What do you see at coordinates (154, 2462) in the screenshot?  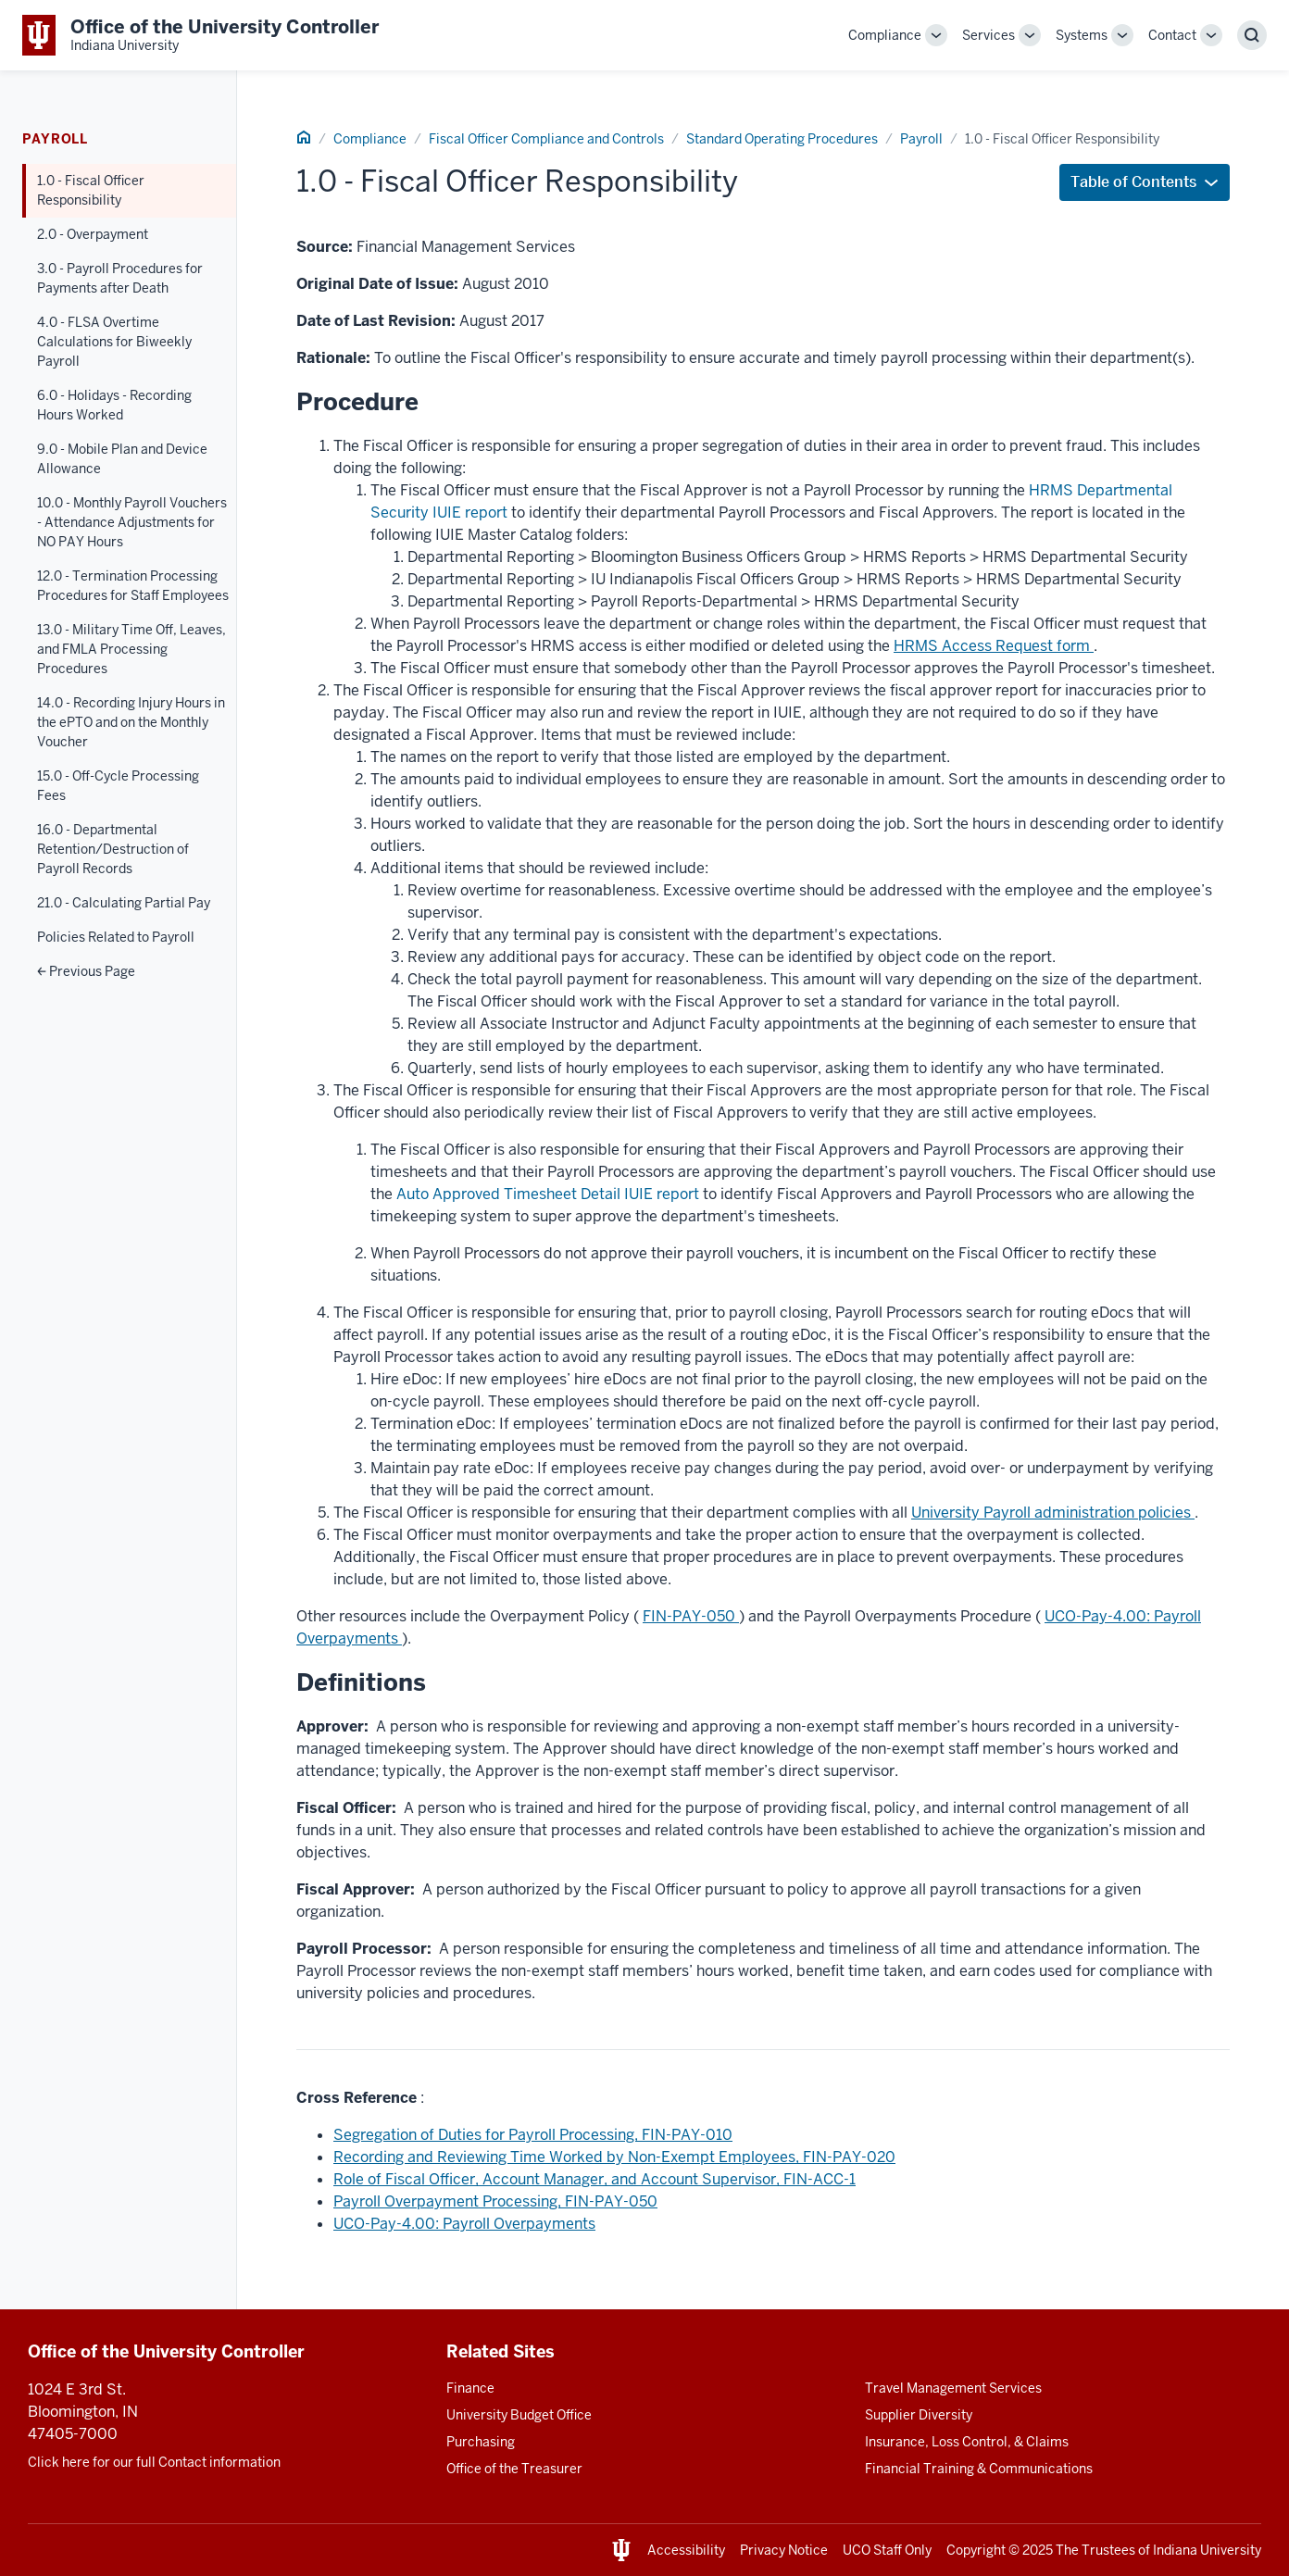 I see `Click here for our full Contact information` at bounding box center [154, 2462].